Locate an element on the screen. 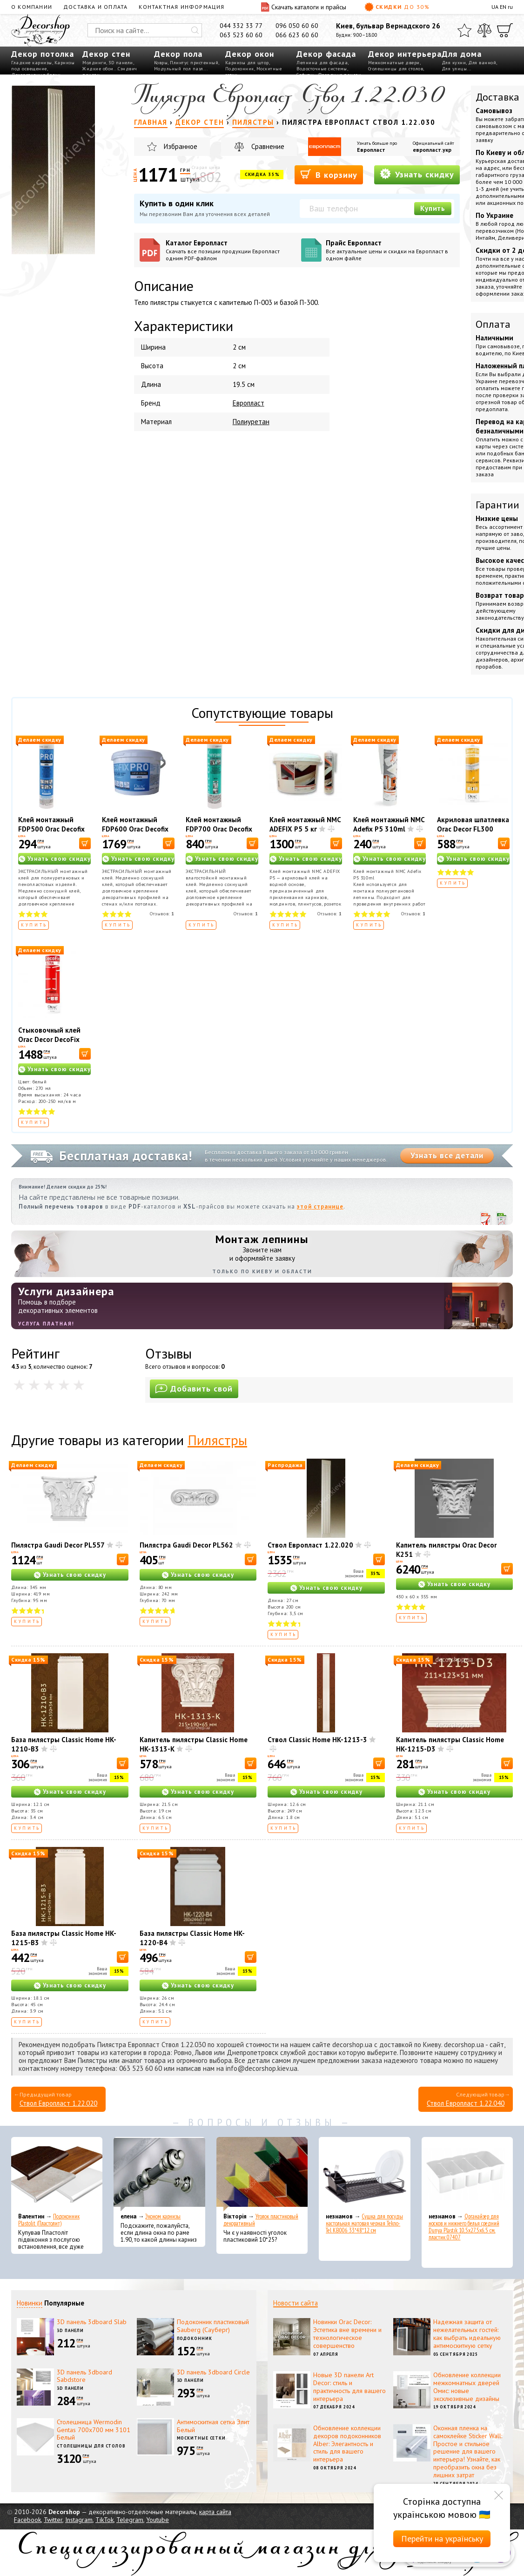 The image size is (524, 2576). UA is located at coordinates (494, 6).